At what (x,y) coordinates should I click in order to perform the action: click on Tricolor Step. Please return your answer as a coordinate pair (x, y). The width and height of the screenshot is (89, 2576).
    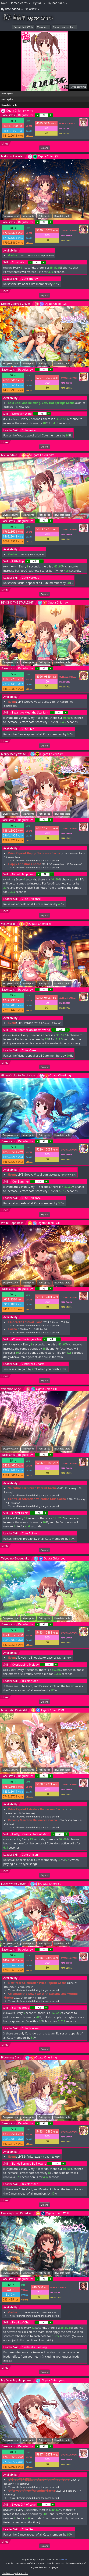
    Looking at the image, I should click on (30, 1681).